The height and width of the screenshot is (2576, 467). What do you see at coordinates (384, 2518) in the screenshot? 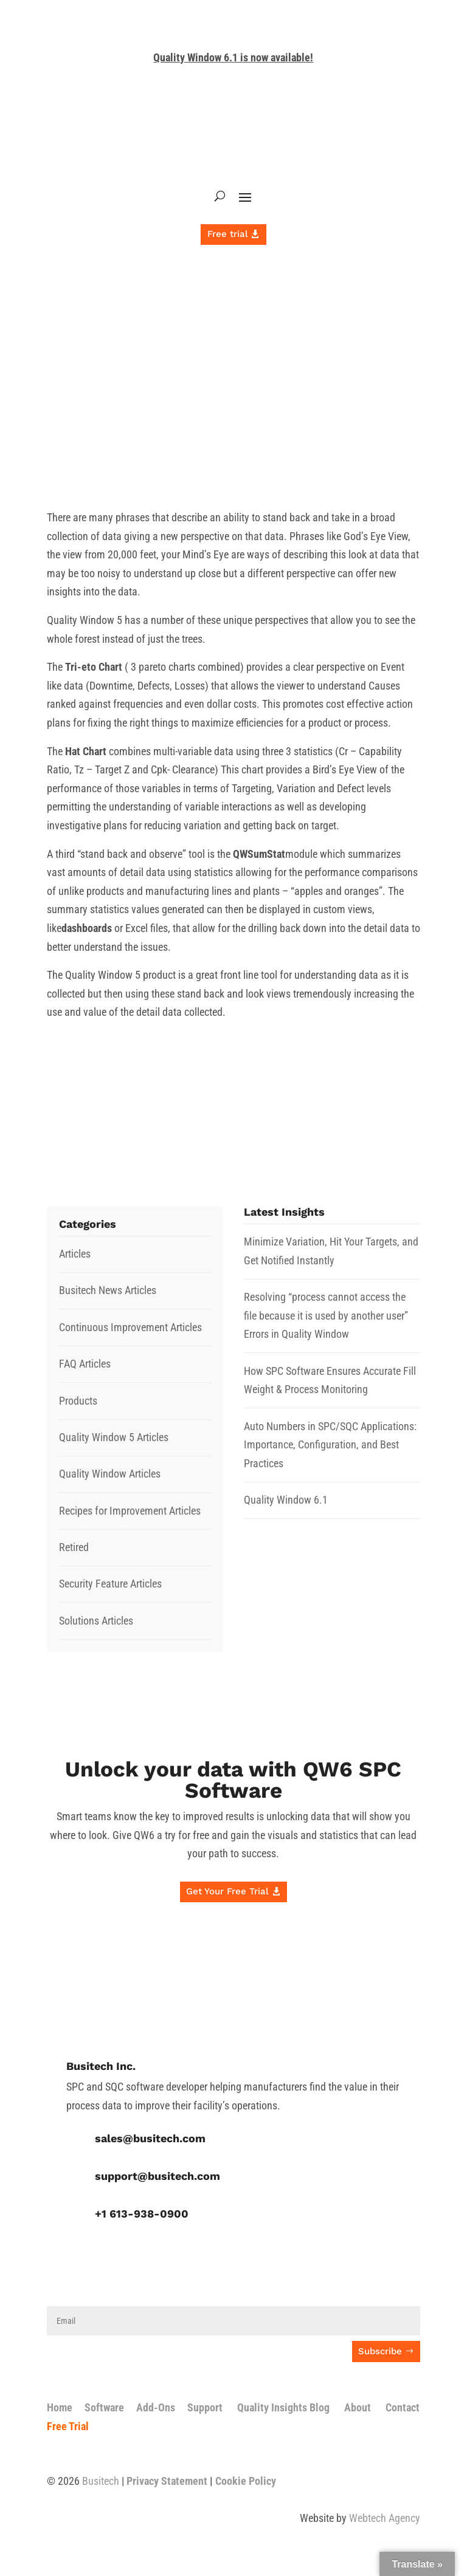
I see `Webtech Agency` at bounding box center [384, 2518].